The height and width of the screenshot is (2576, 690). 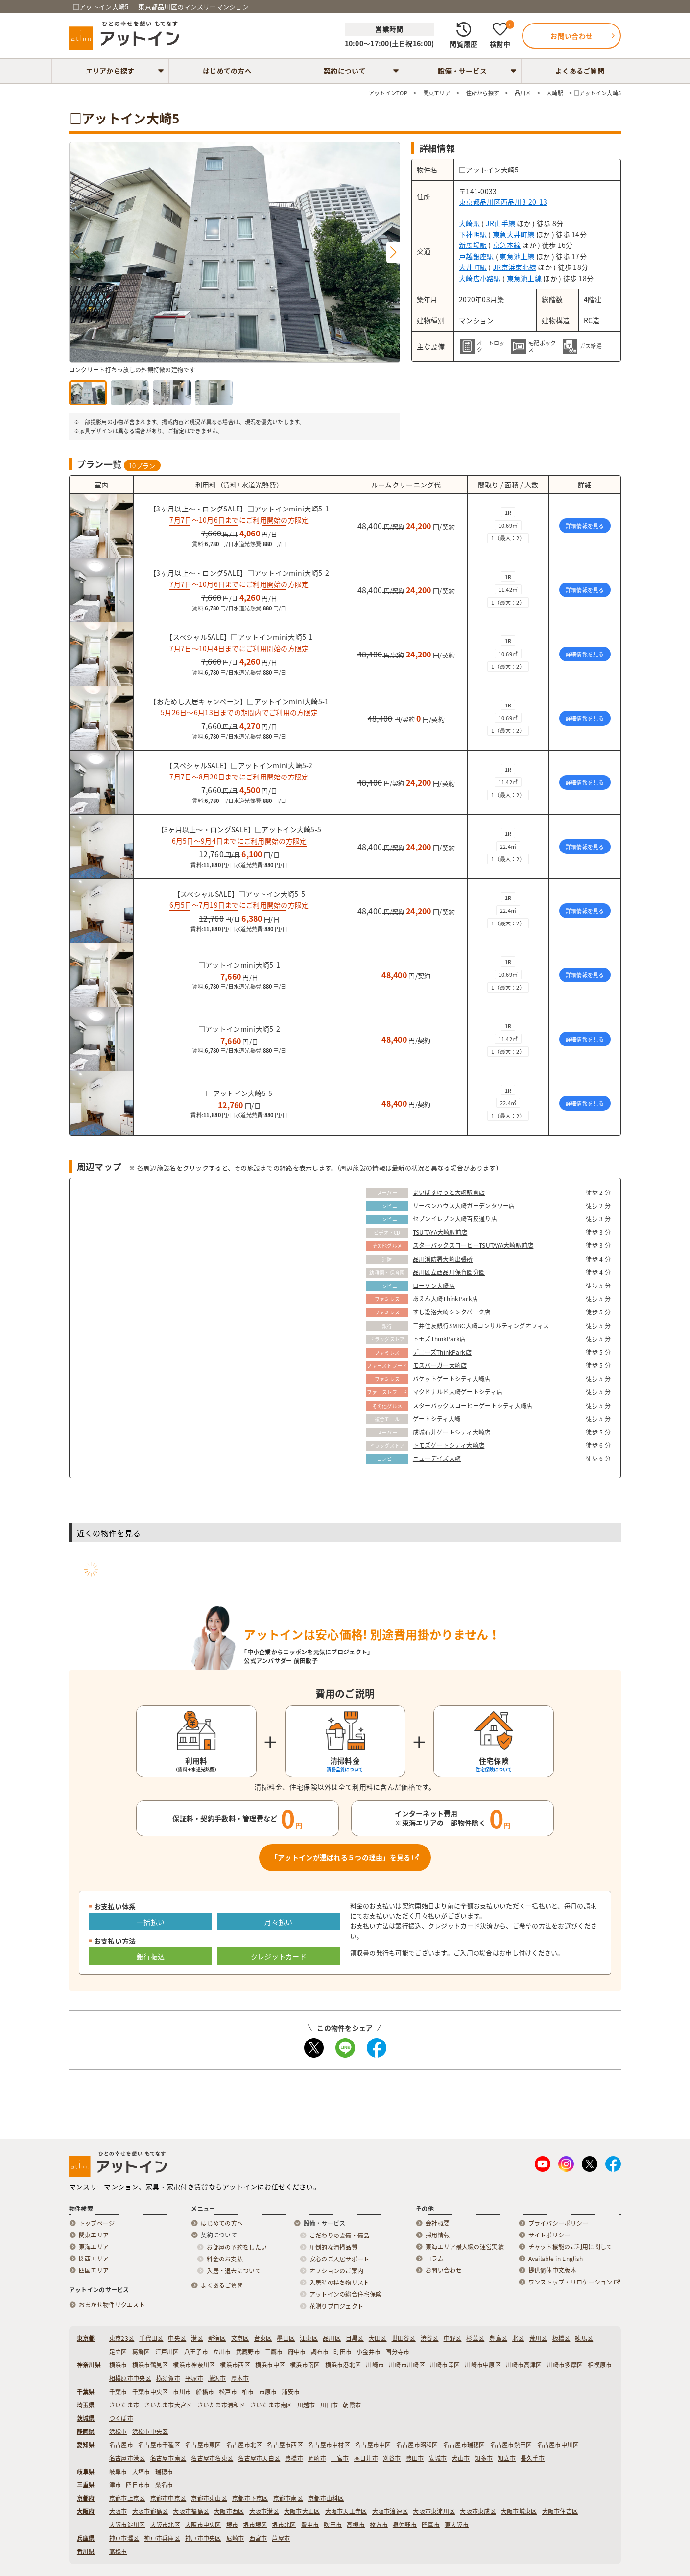 I want to click on コラム, so click(x=435, y=2258).